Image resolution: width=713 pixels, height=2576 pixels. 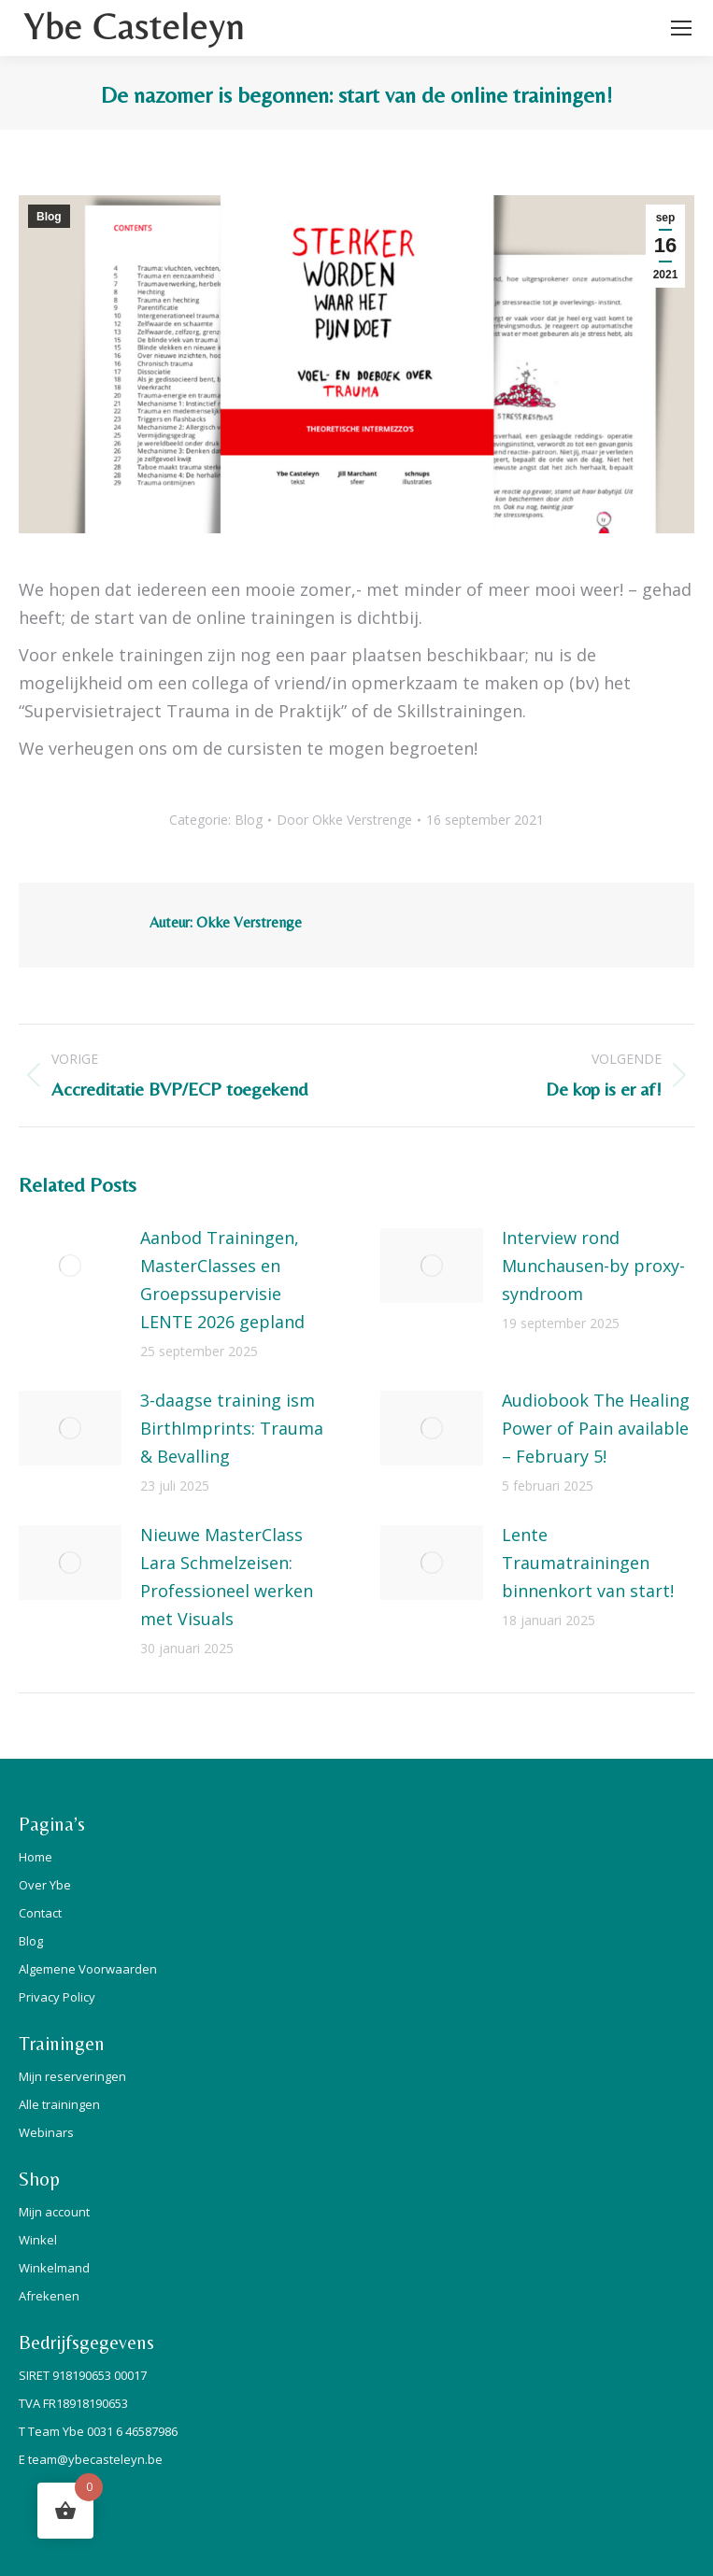 What do you see at coordinates (49, 2295) in the screenshot?
I see `Afrekenen` at bounding box center [49, 2295].